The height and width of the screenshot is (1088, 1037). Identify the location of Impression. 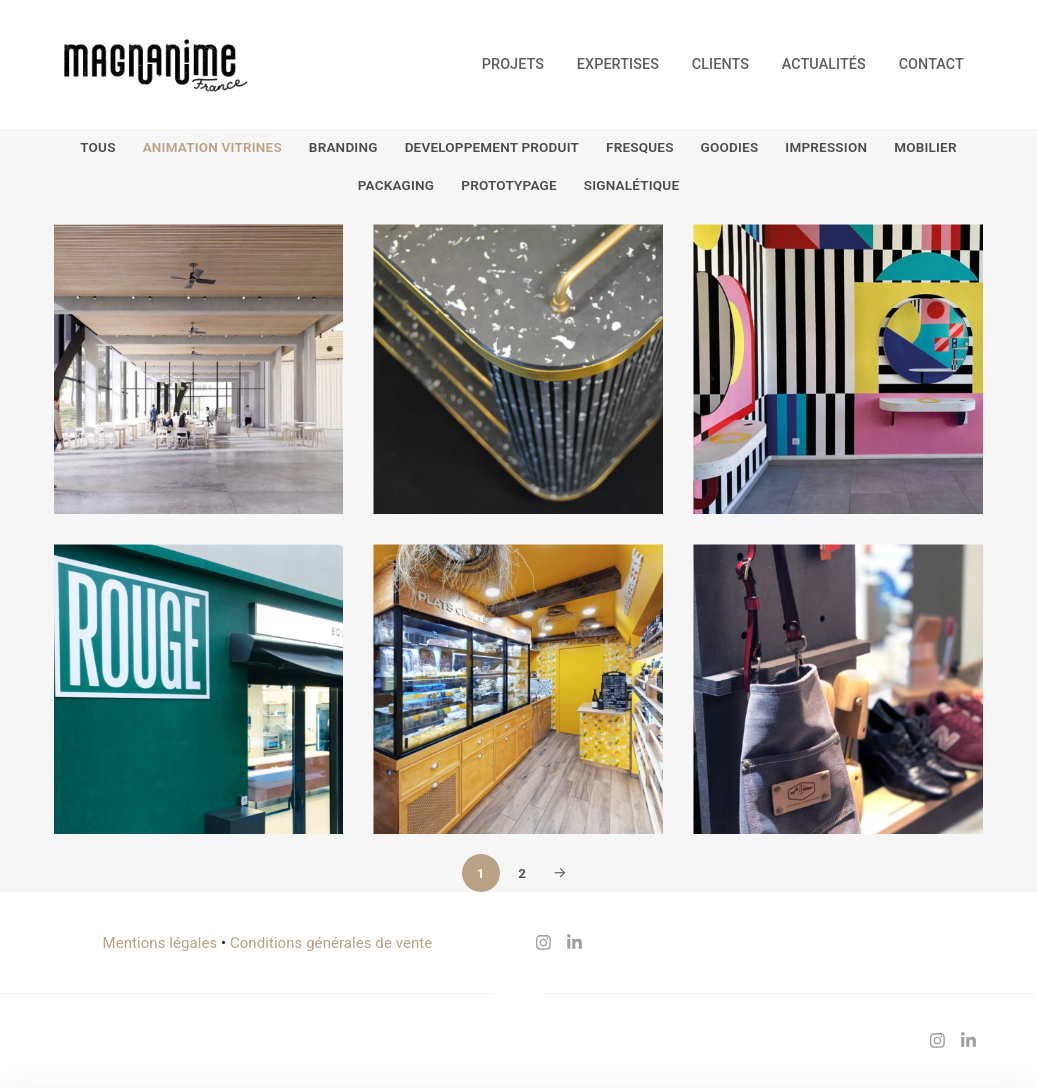
(826, 147).